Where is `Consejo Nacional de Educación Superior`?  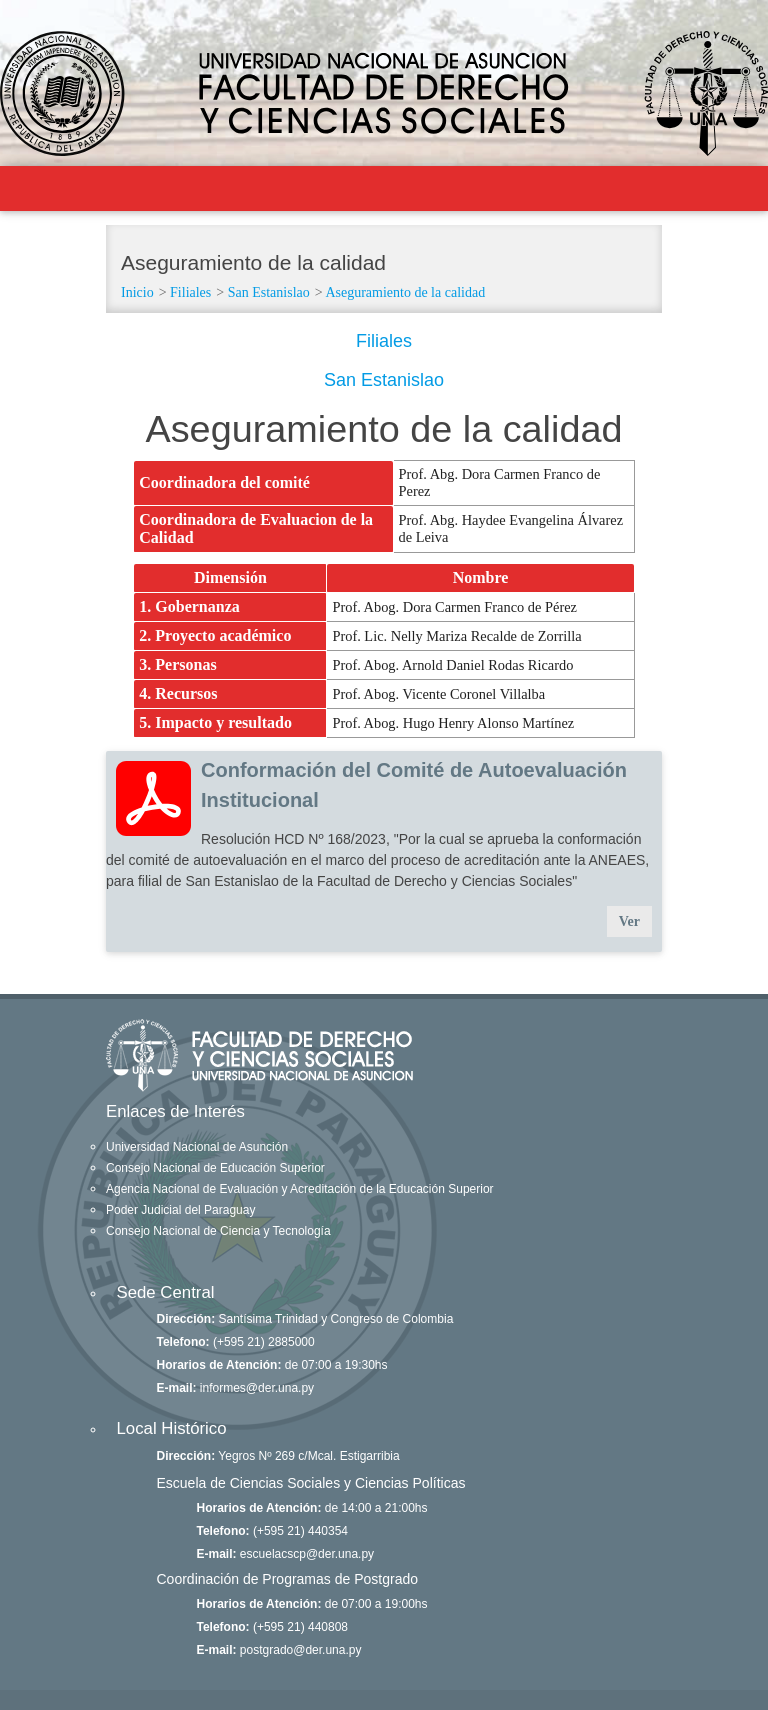
Consejo Nacional de Educación Superior is located at coordinates (215, 1168).